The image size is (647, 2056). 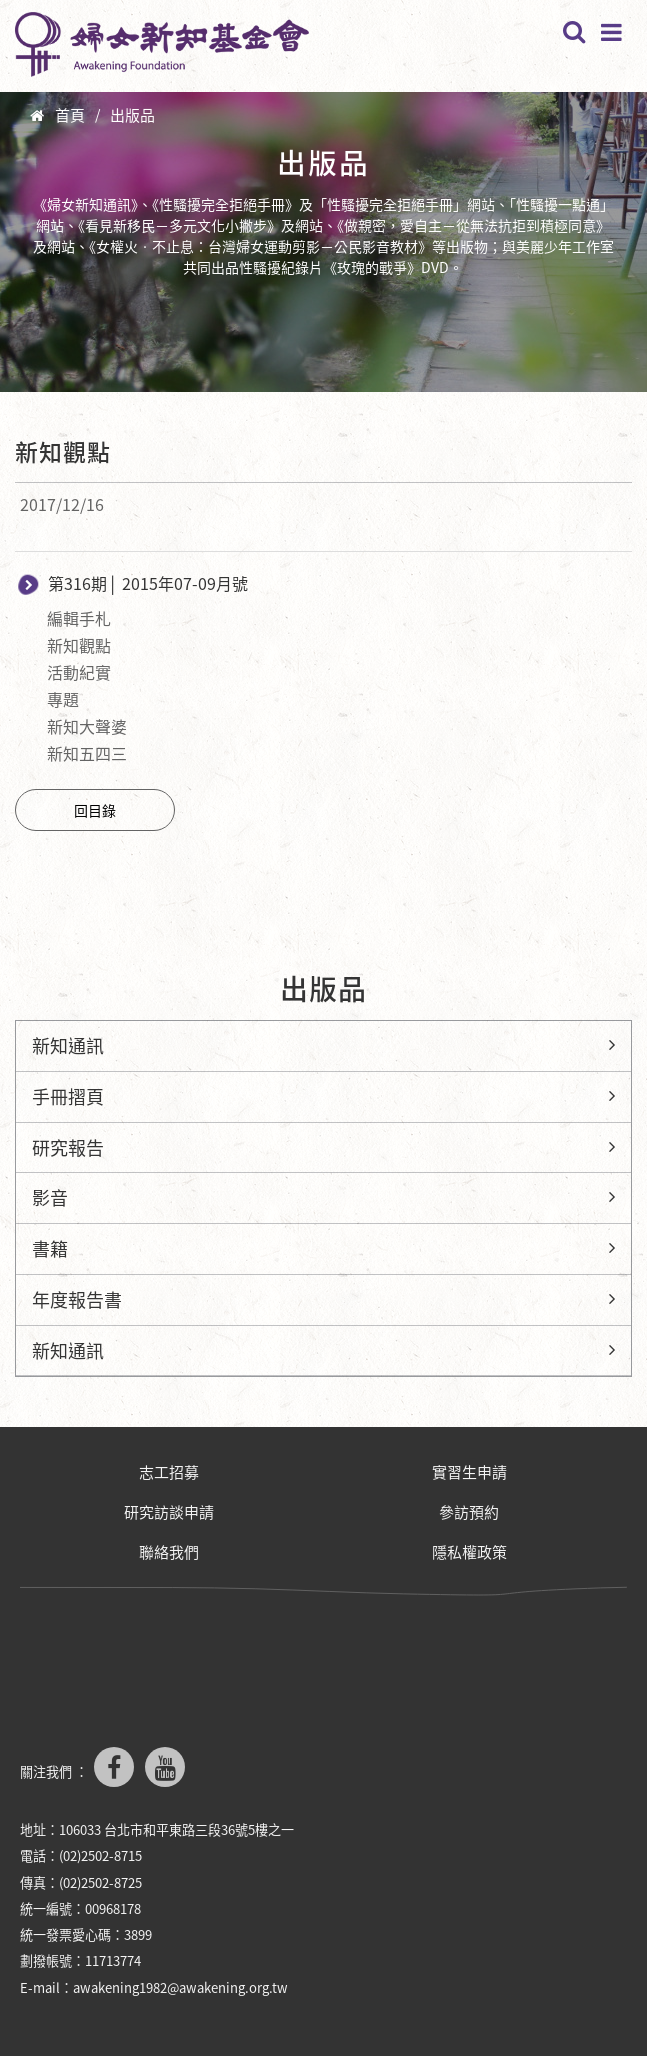 I want to click on 編輯手札, so click(x=79, y=618).